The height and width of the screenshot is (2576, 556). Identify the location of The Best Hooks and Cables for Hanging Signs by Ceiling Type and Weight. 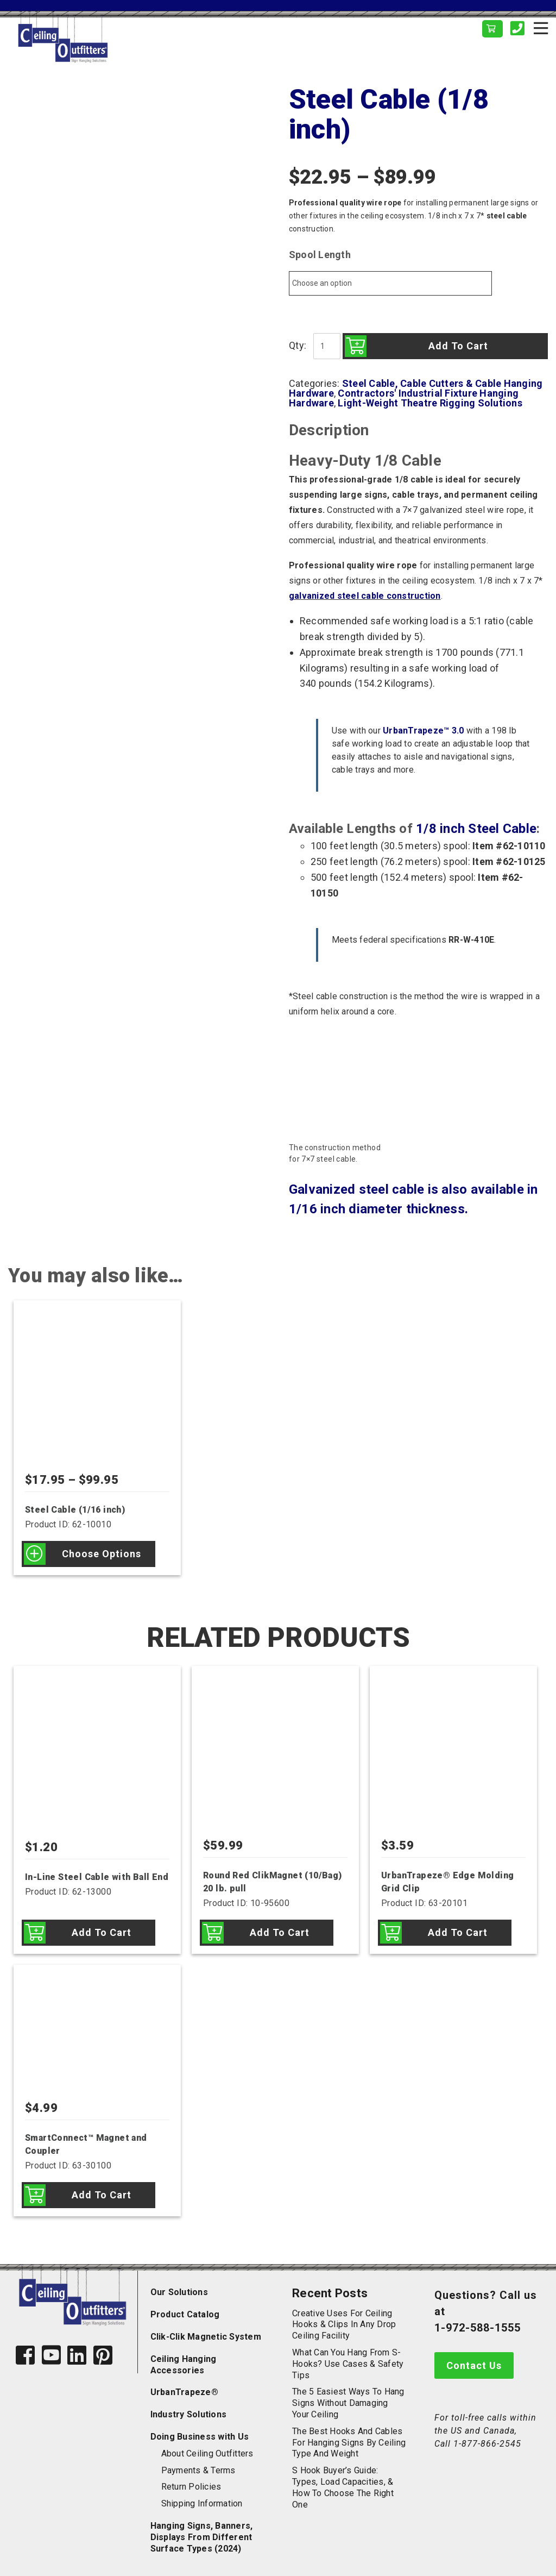
(349, 2442).